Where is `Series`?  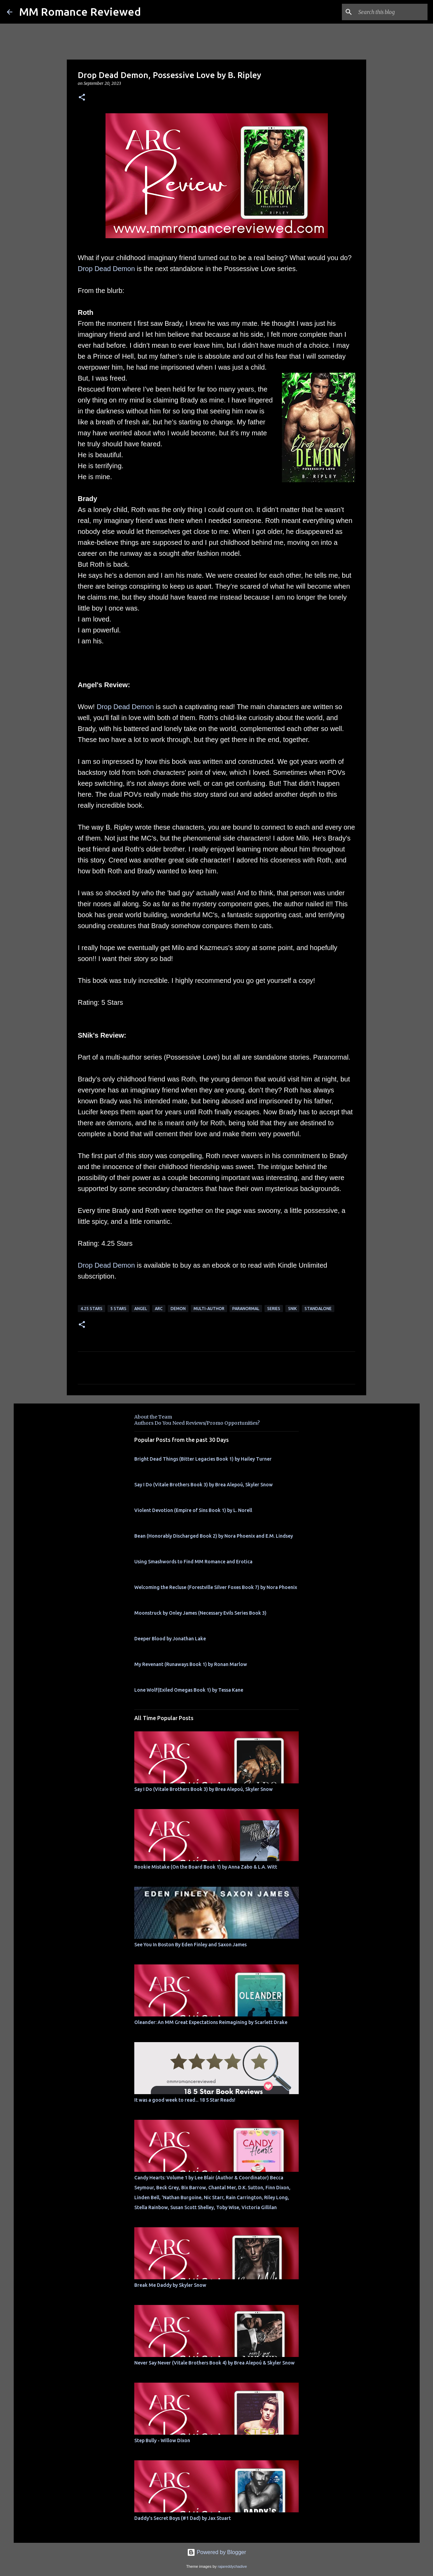
Series is located at coordinates (273, 1308).